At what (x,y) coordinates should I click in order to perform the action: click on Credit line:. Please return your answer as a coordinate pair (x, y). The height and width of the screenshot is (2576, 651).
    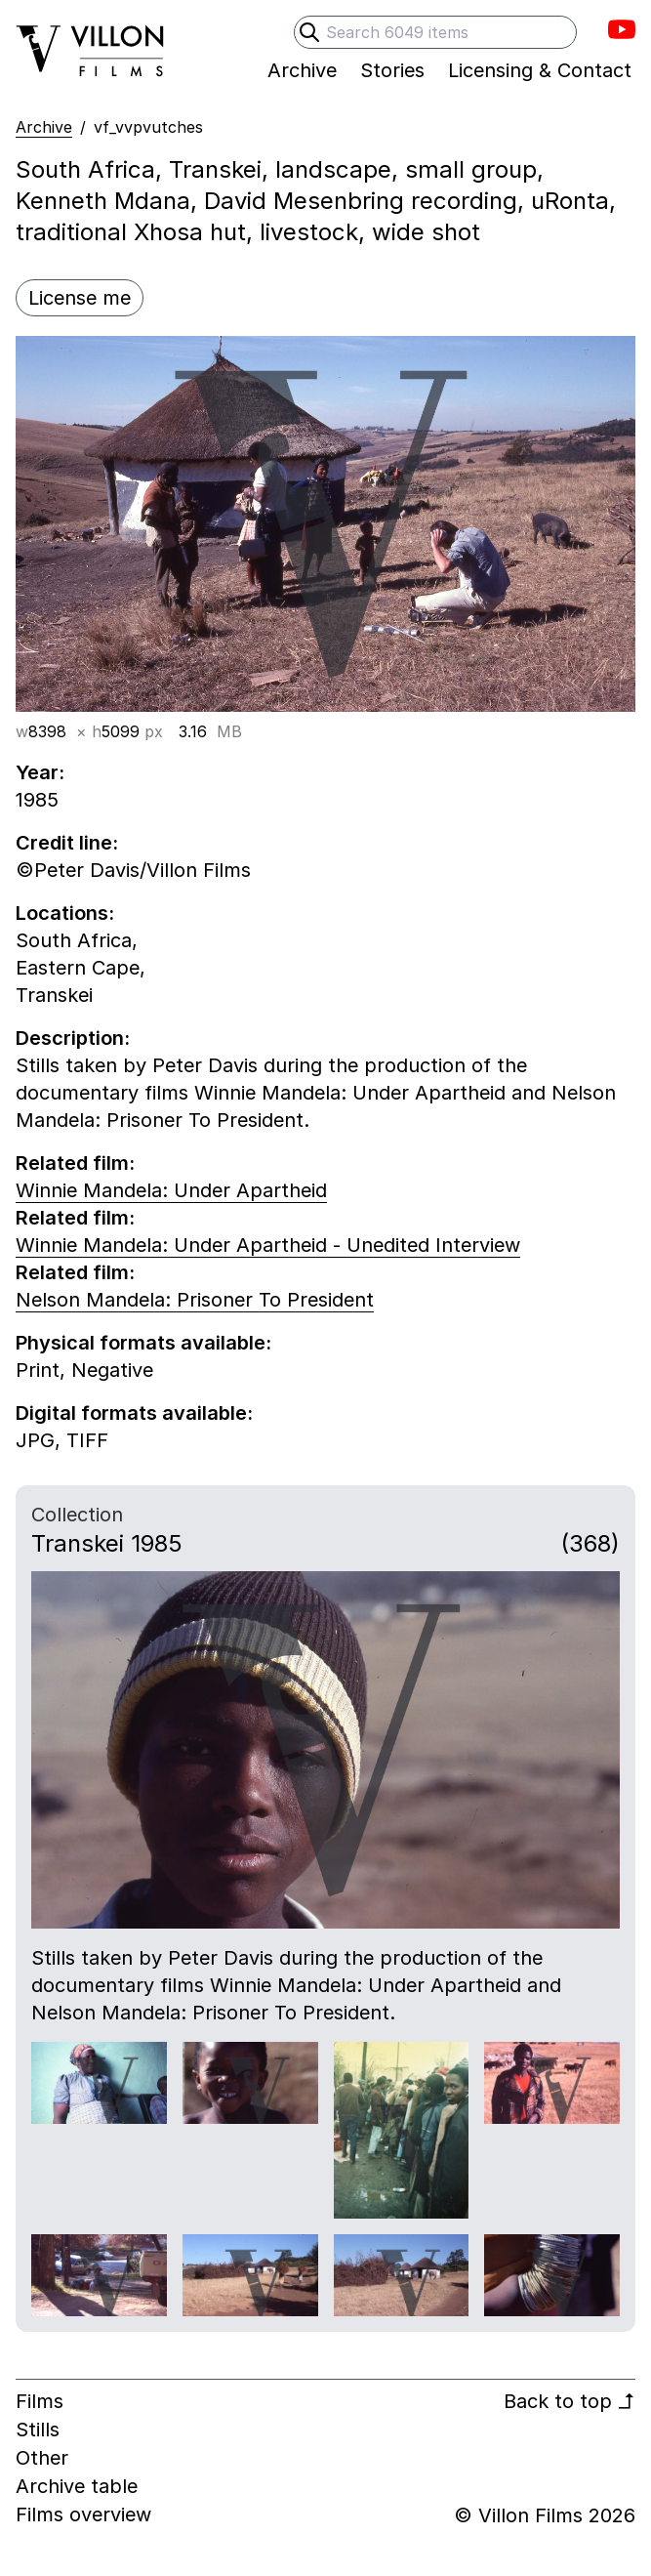
    Looking at the image, I should click on (67, 842).